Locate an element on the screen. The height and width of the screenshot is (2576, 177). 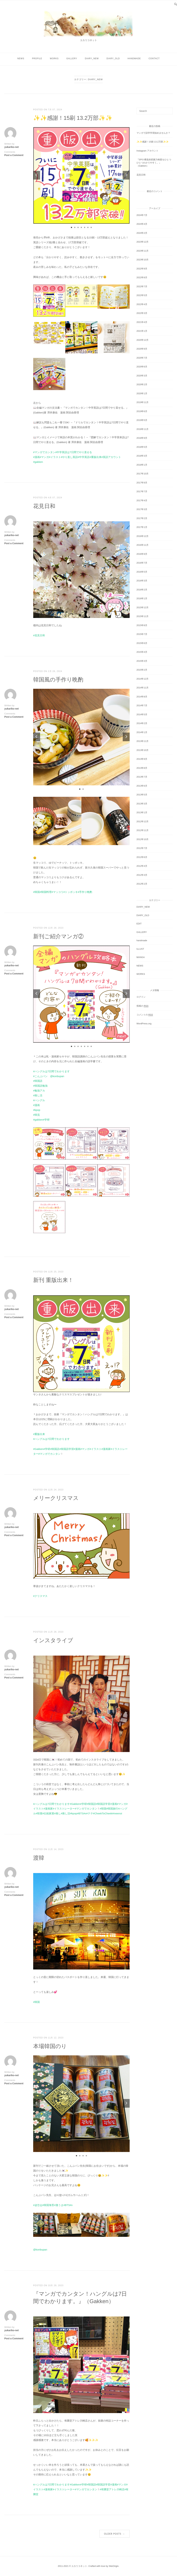
2017年1月 is located at coordinates (142, 527).